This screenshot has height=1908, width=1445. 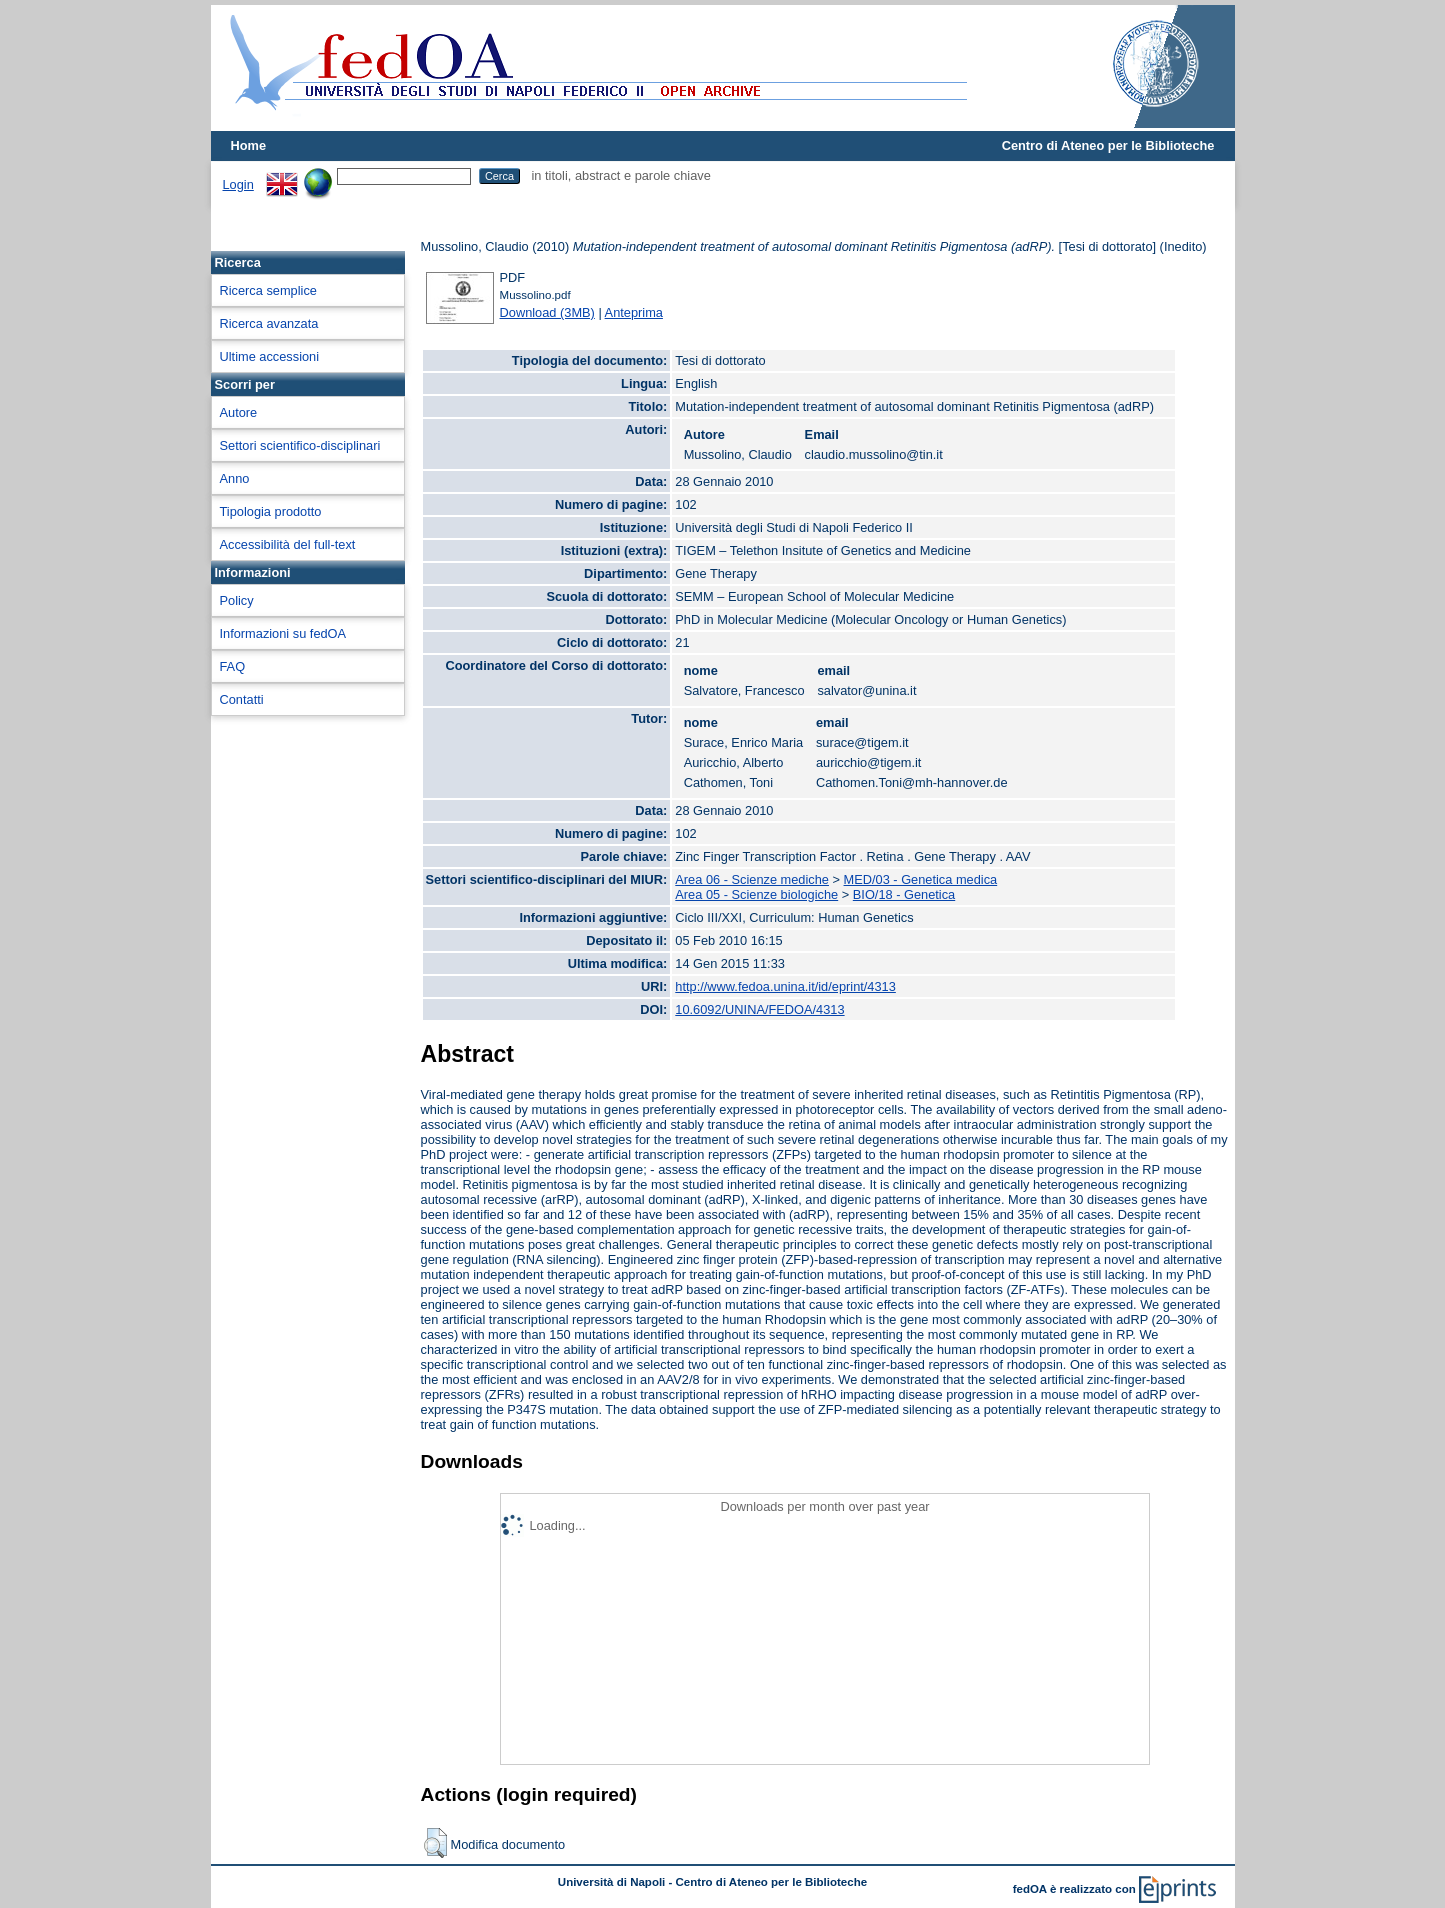 What do you see at coordinates (904, 894) in the screenshot?
I see `BIO/18 - Genetica` at bounding box center [904, 894].